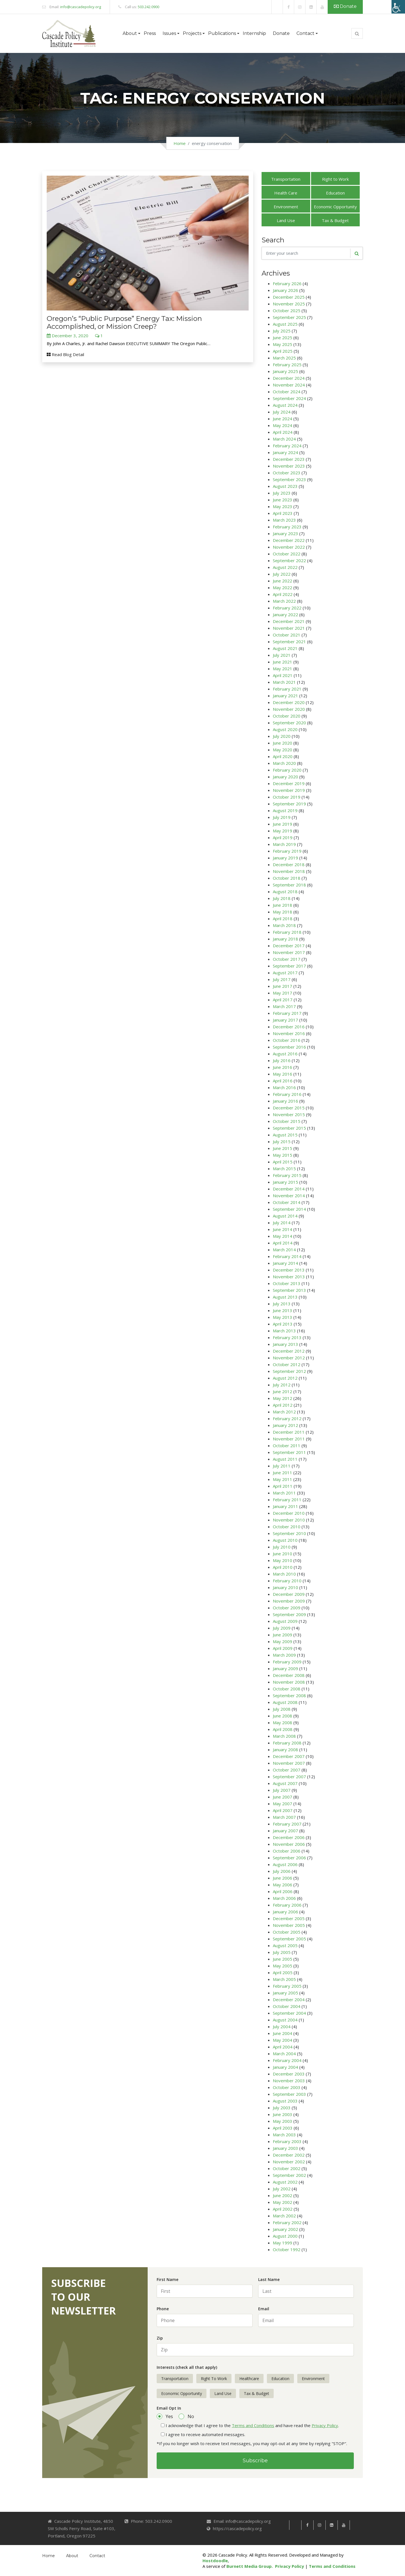 This screenshot has height=2576, width=405. I want to click on April 2003, so click(282, 2128).